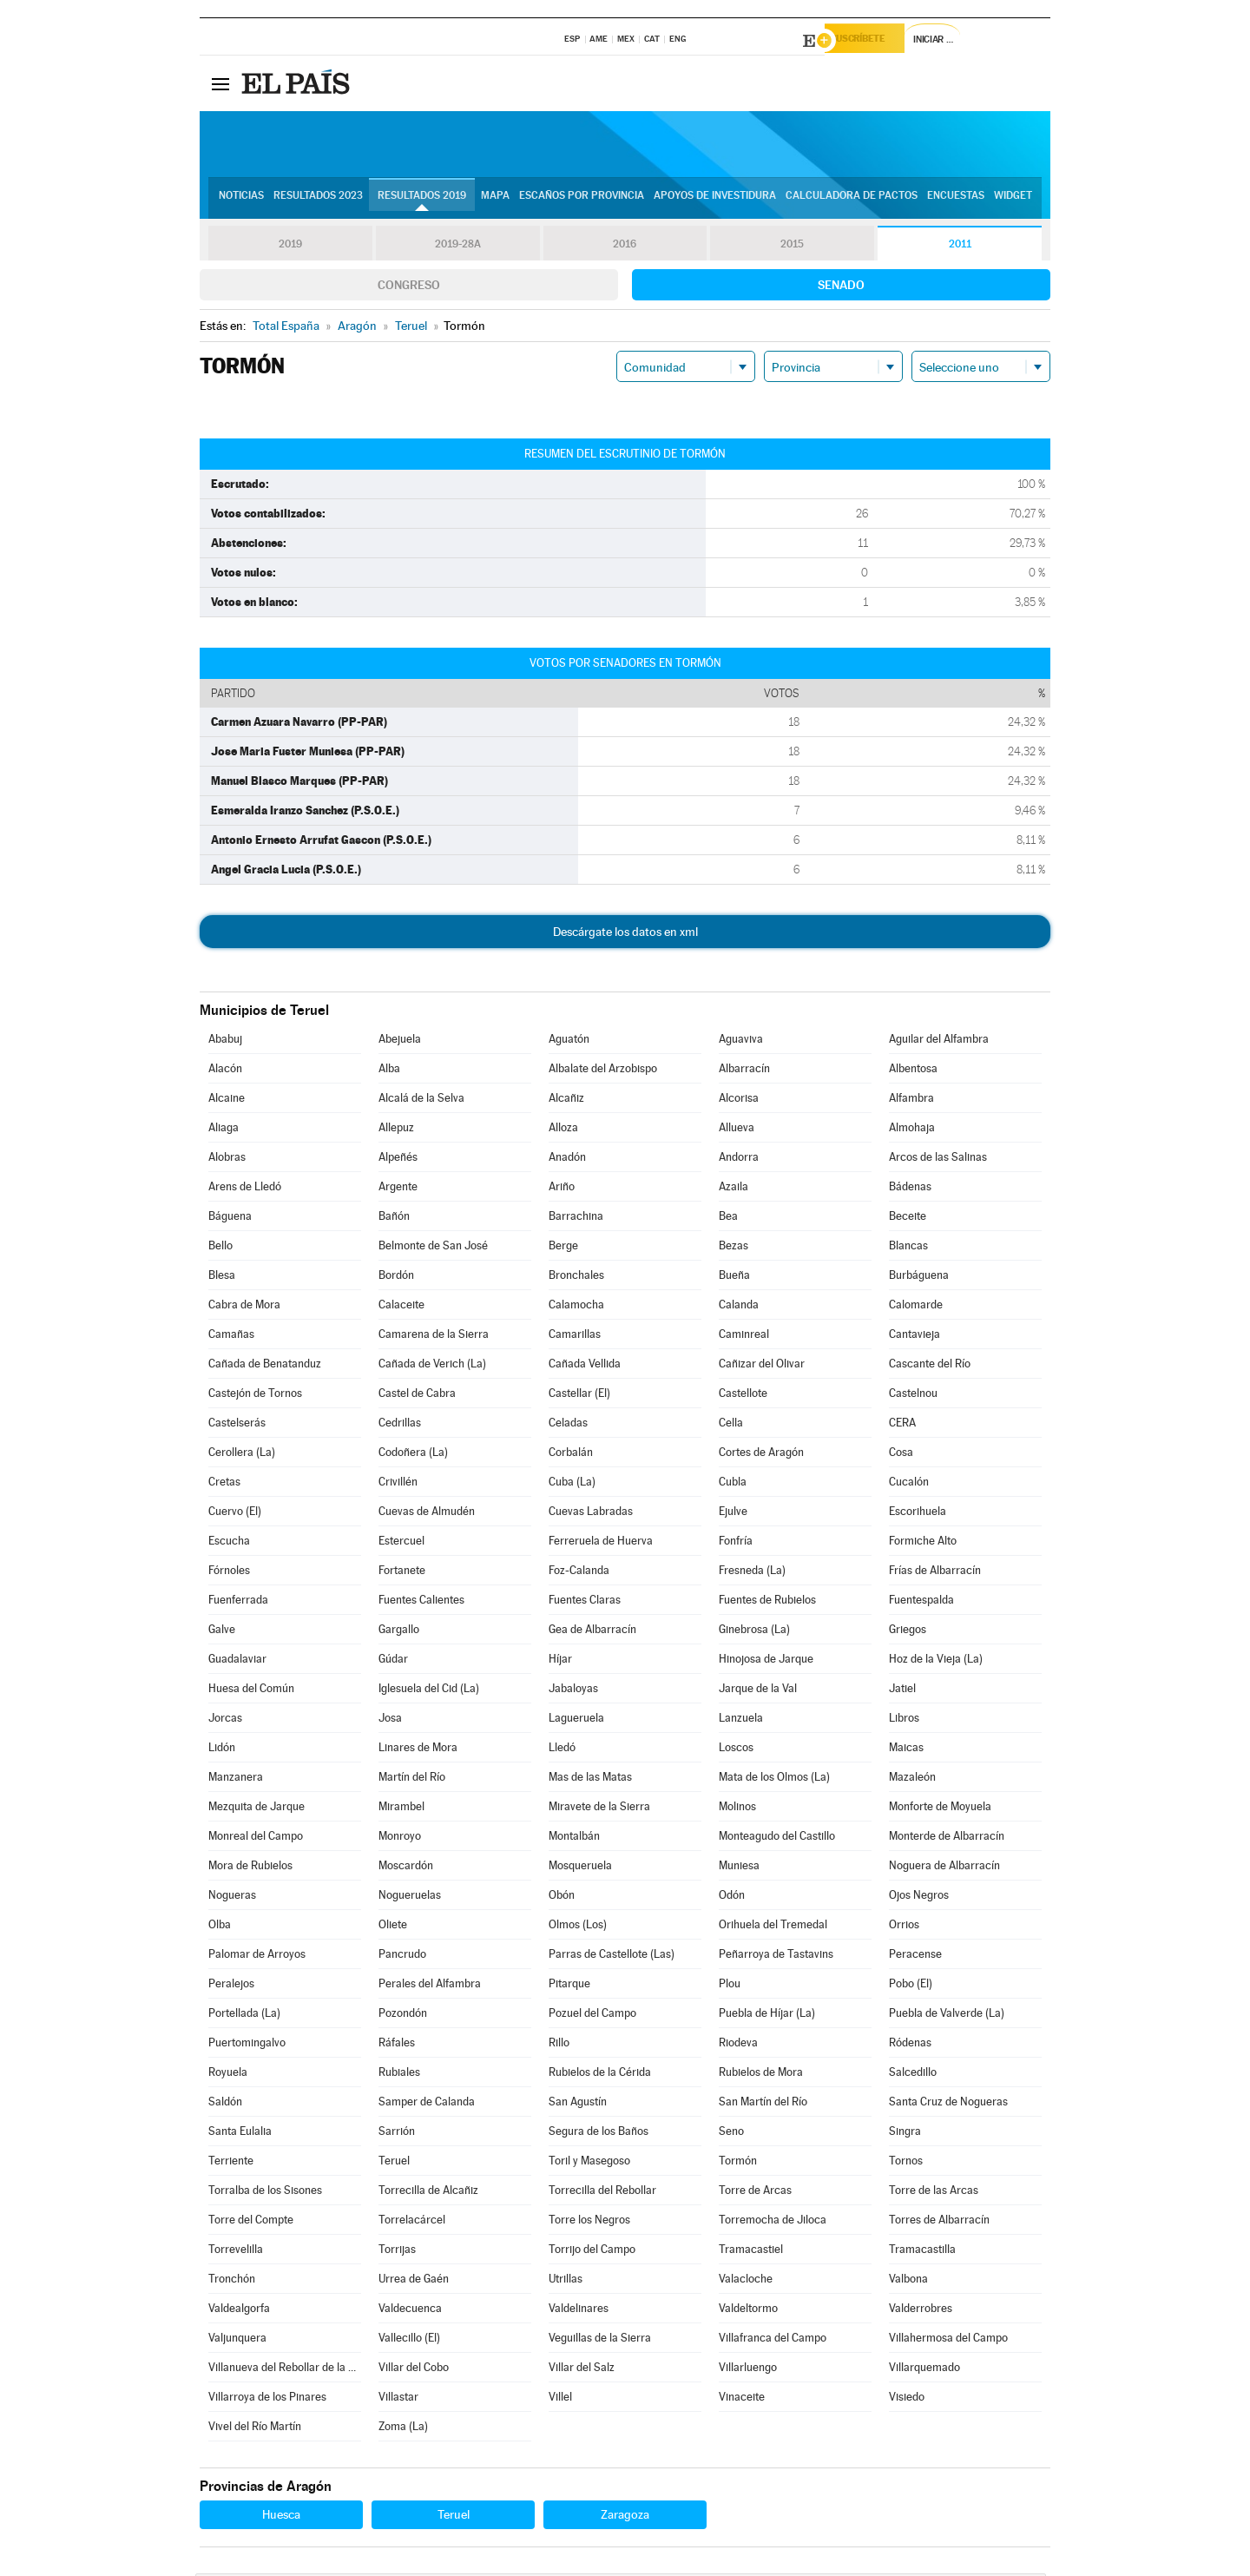 Image resolution: width=1250 pixels, height=2576 pixels. I want to click on Monteagudo del Castillo, so click(777, 1838).